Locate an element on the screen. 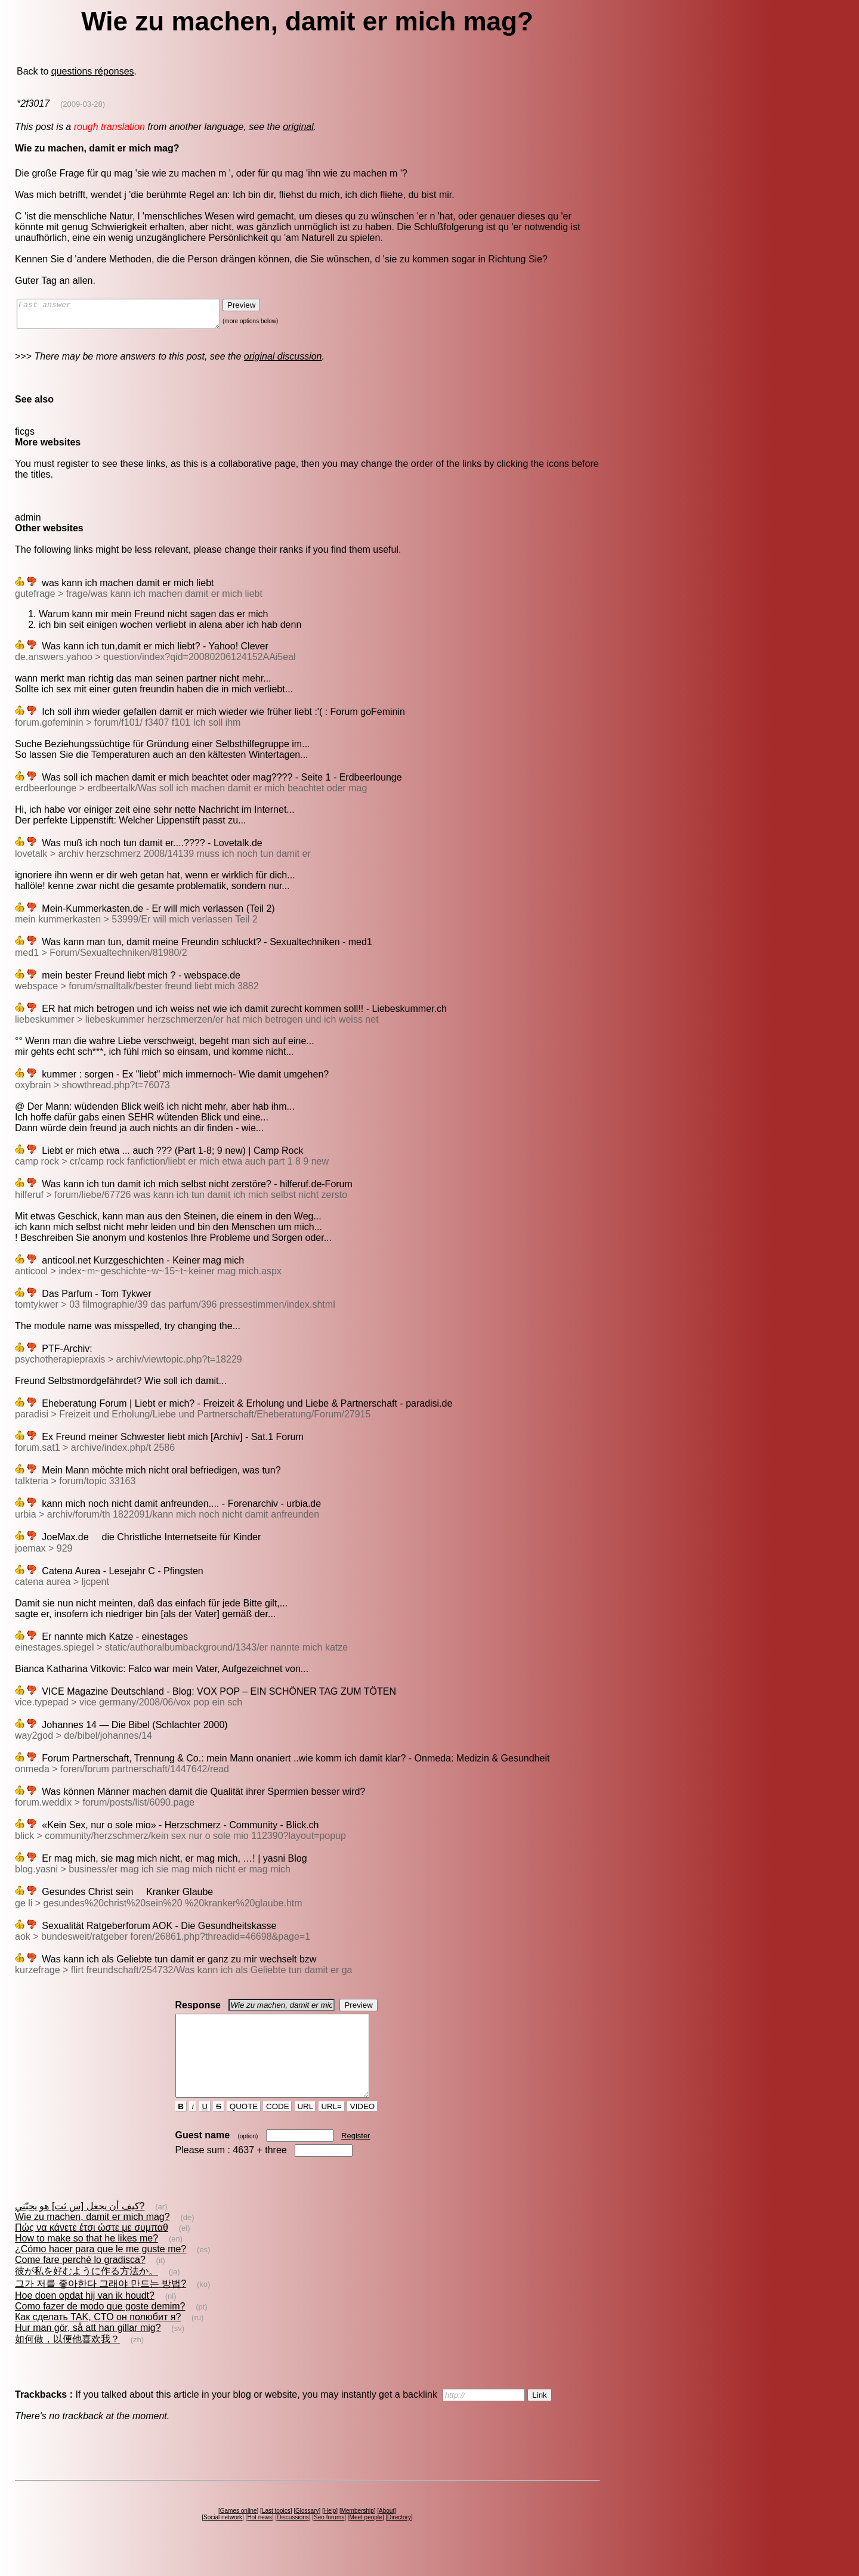 This screenshot has width=859, height=2576. Wie zu machen, damit er mich mag? is located at coordinates (92, 2238).